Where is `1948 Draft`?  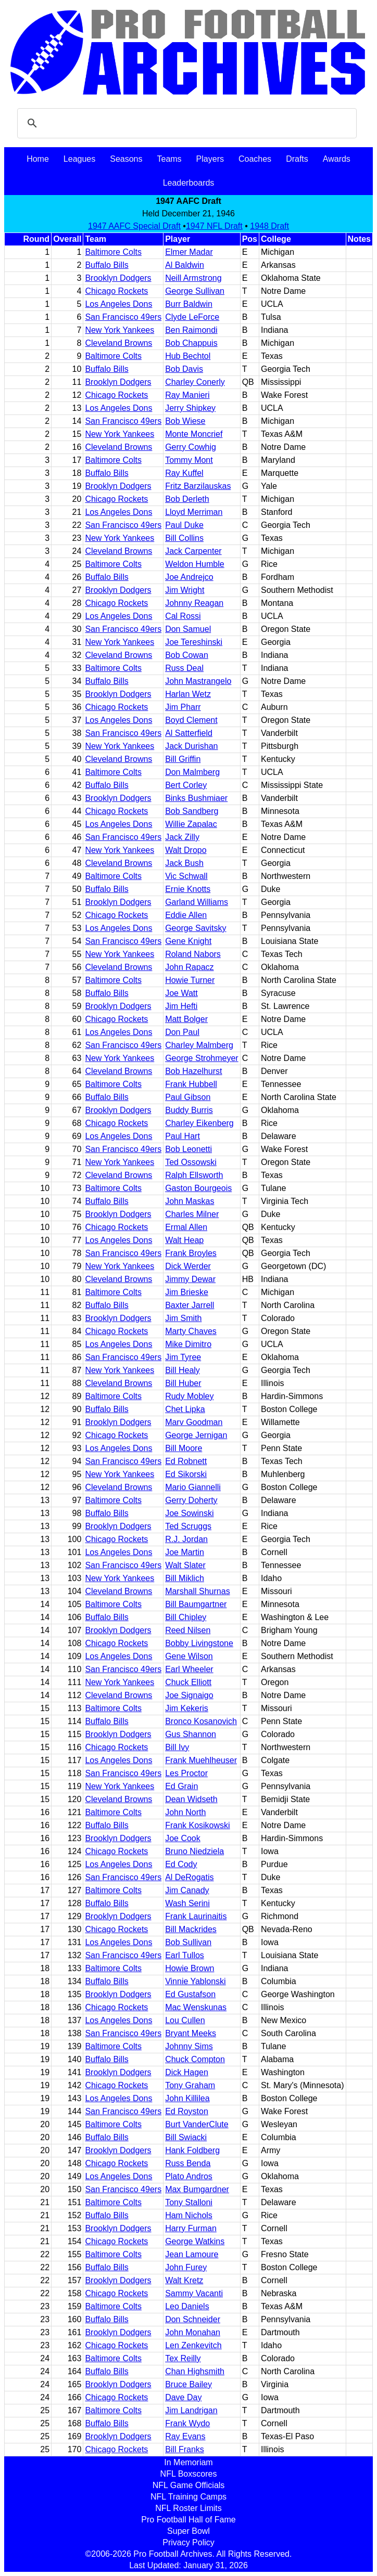
1948 Draft is located at coordinates (269, 226).